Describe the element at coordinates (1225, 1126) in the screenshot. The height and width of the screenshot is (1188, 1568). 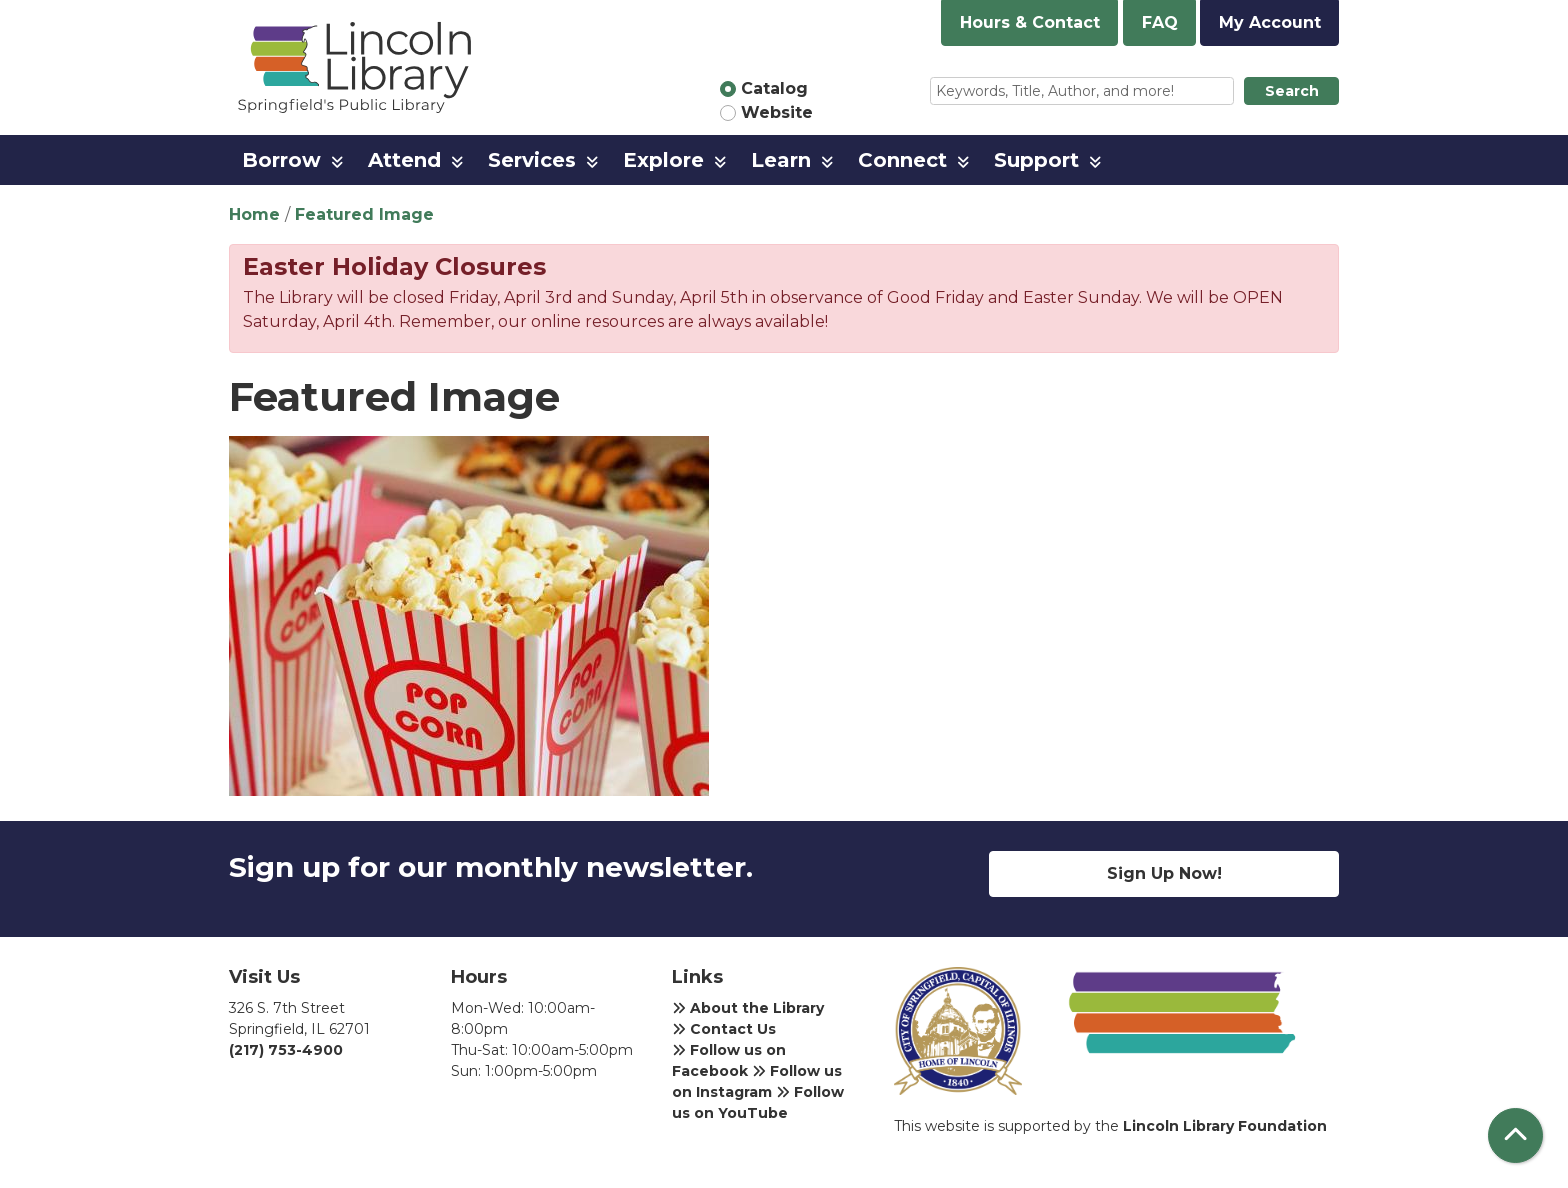
I see `Lincoln Library Foundation` at that location.